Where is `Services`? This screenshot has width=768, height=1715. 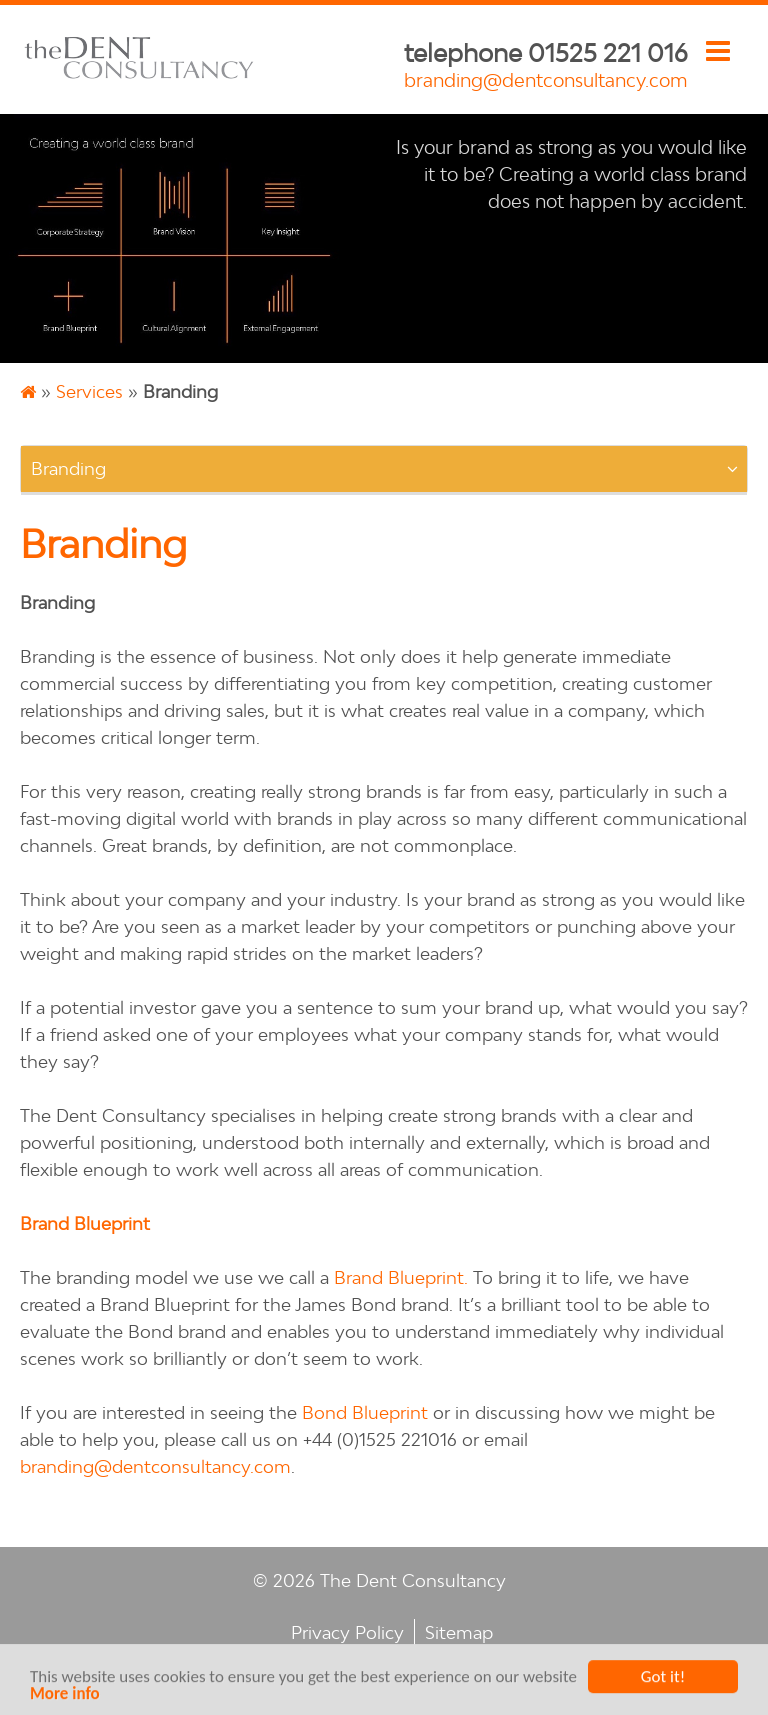
Services is located at coordinates (89, 391).